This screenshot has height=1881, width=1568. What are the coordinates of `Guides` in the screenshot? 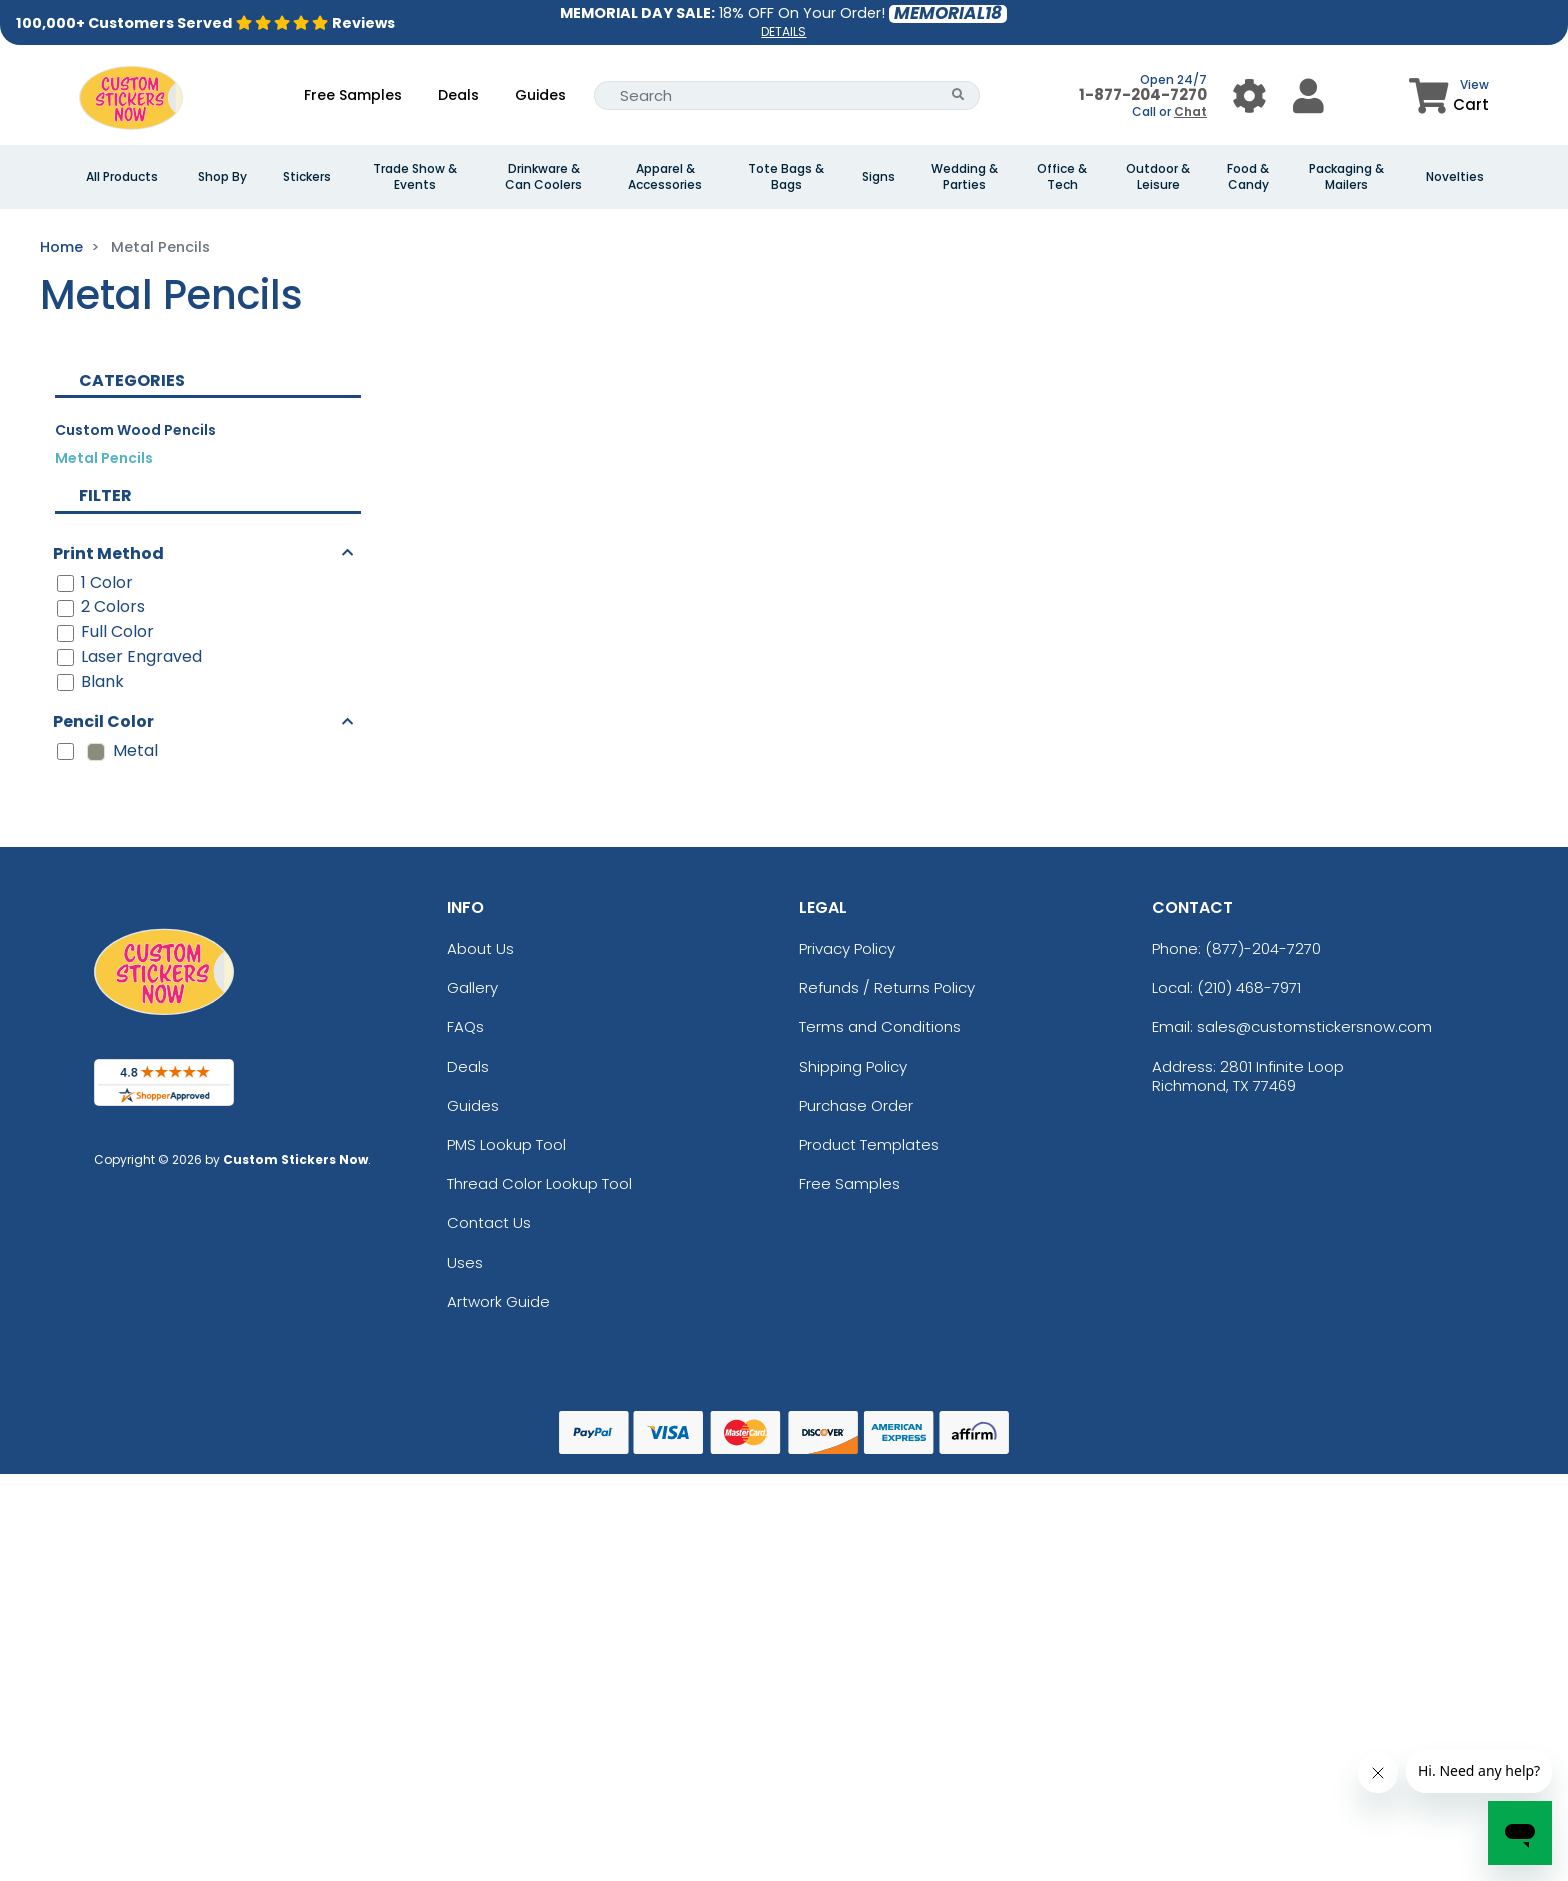 It's located at (540, 95).